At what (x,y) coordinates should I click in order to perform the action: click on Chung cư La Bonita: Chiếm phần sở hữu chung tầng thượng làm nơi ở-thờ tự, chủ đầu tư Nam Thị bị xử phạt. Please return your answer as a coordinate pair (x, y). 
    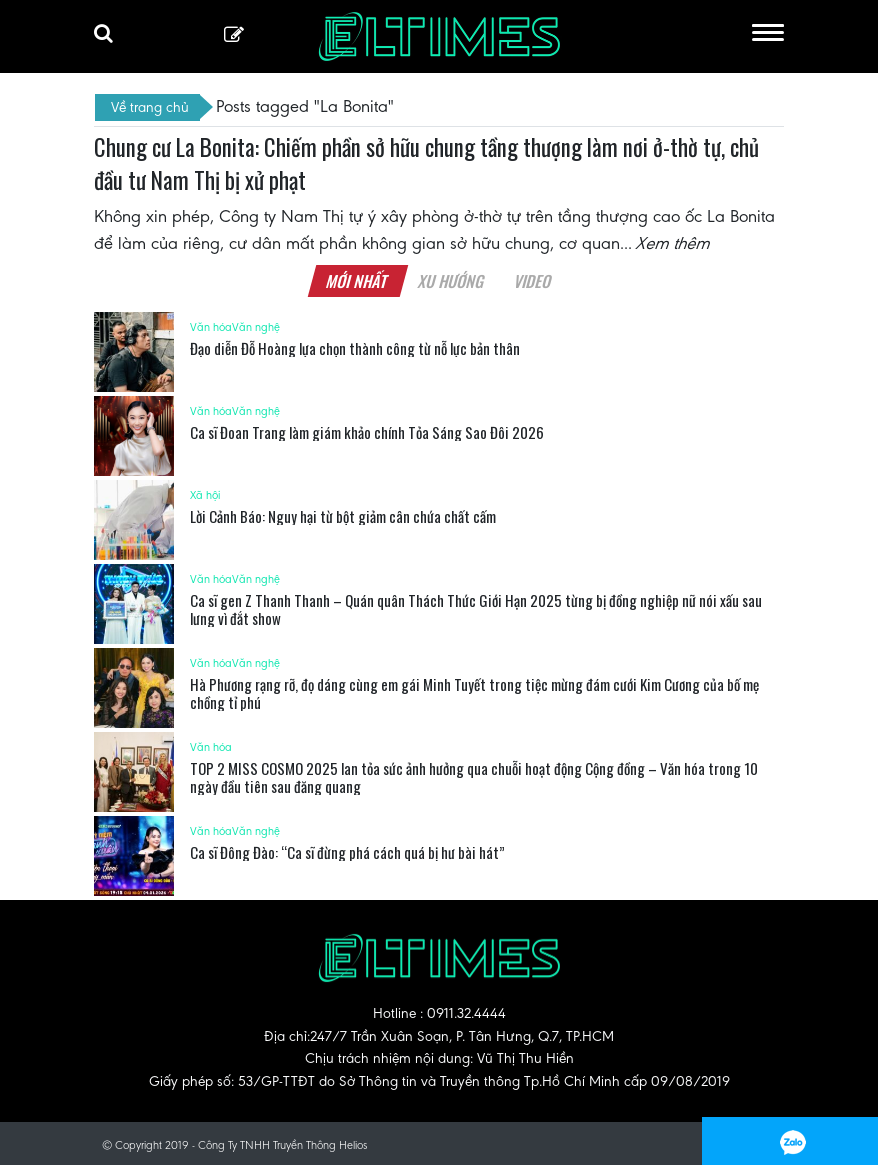
    Looking at the image, I should click on (426, 164).